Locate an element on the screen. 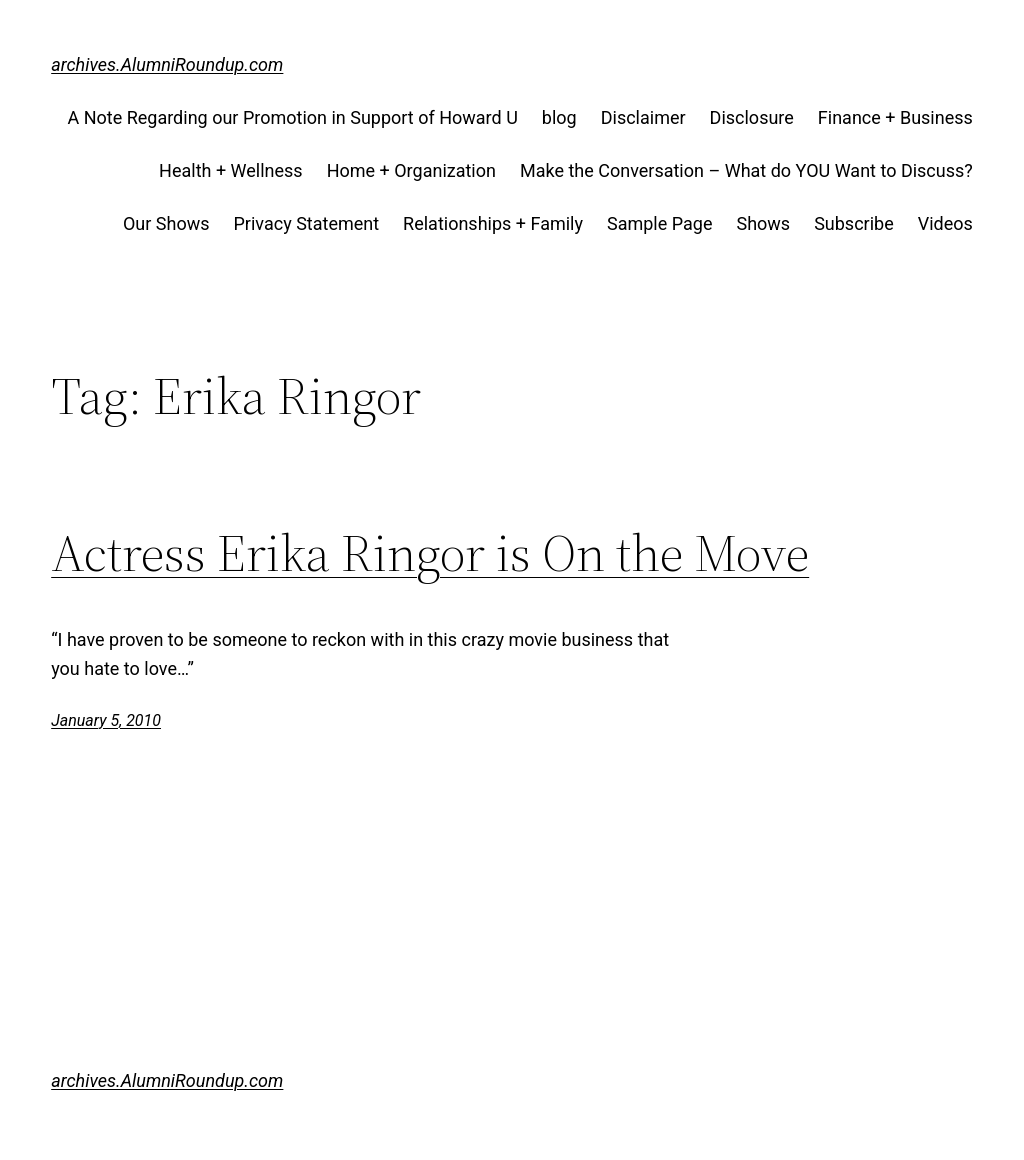  Videos is located at coordinates (945, 223).